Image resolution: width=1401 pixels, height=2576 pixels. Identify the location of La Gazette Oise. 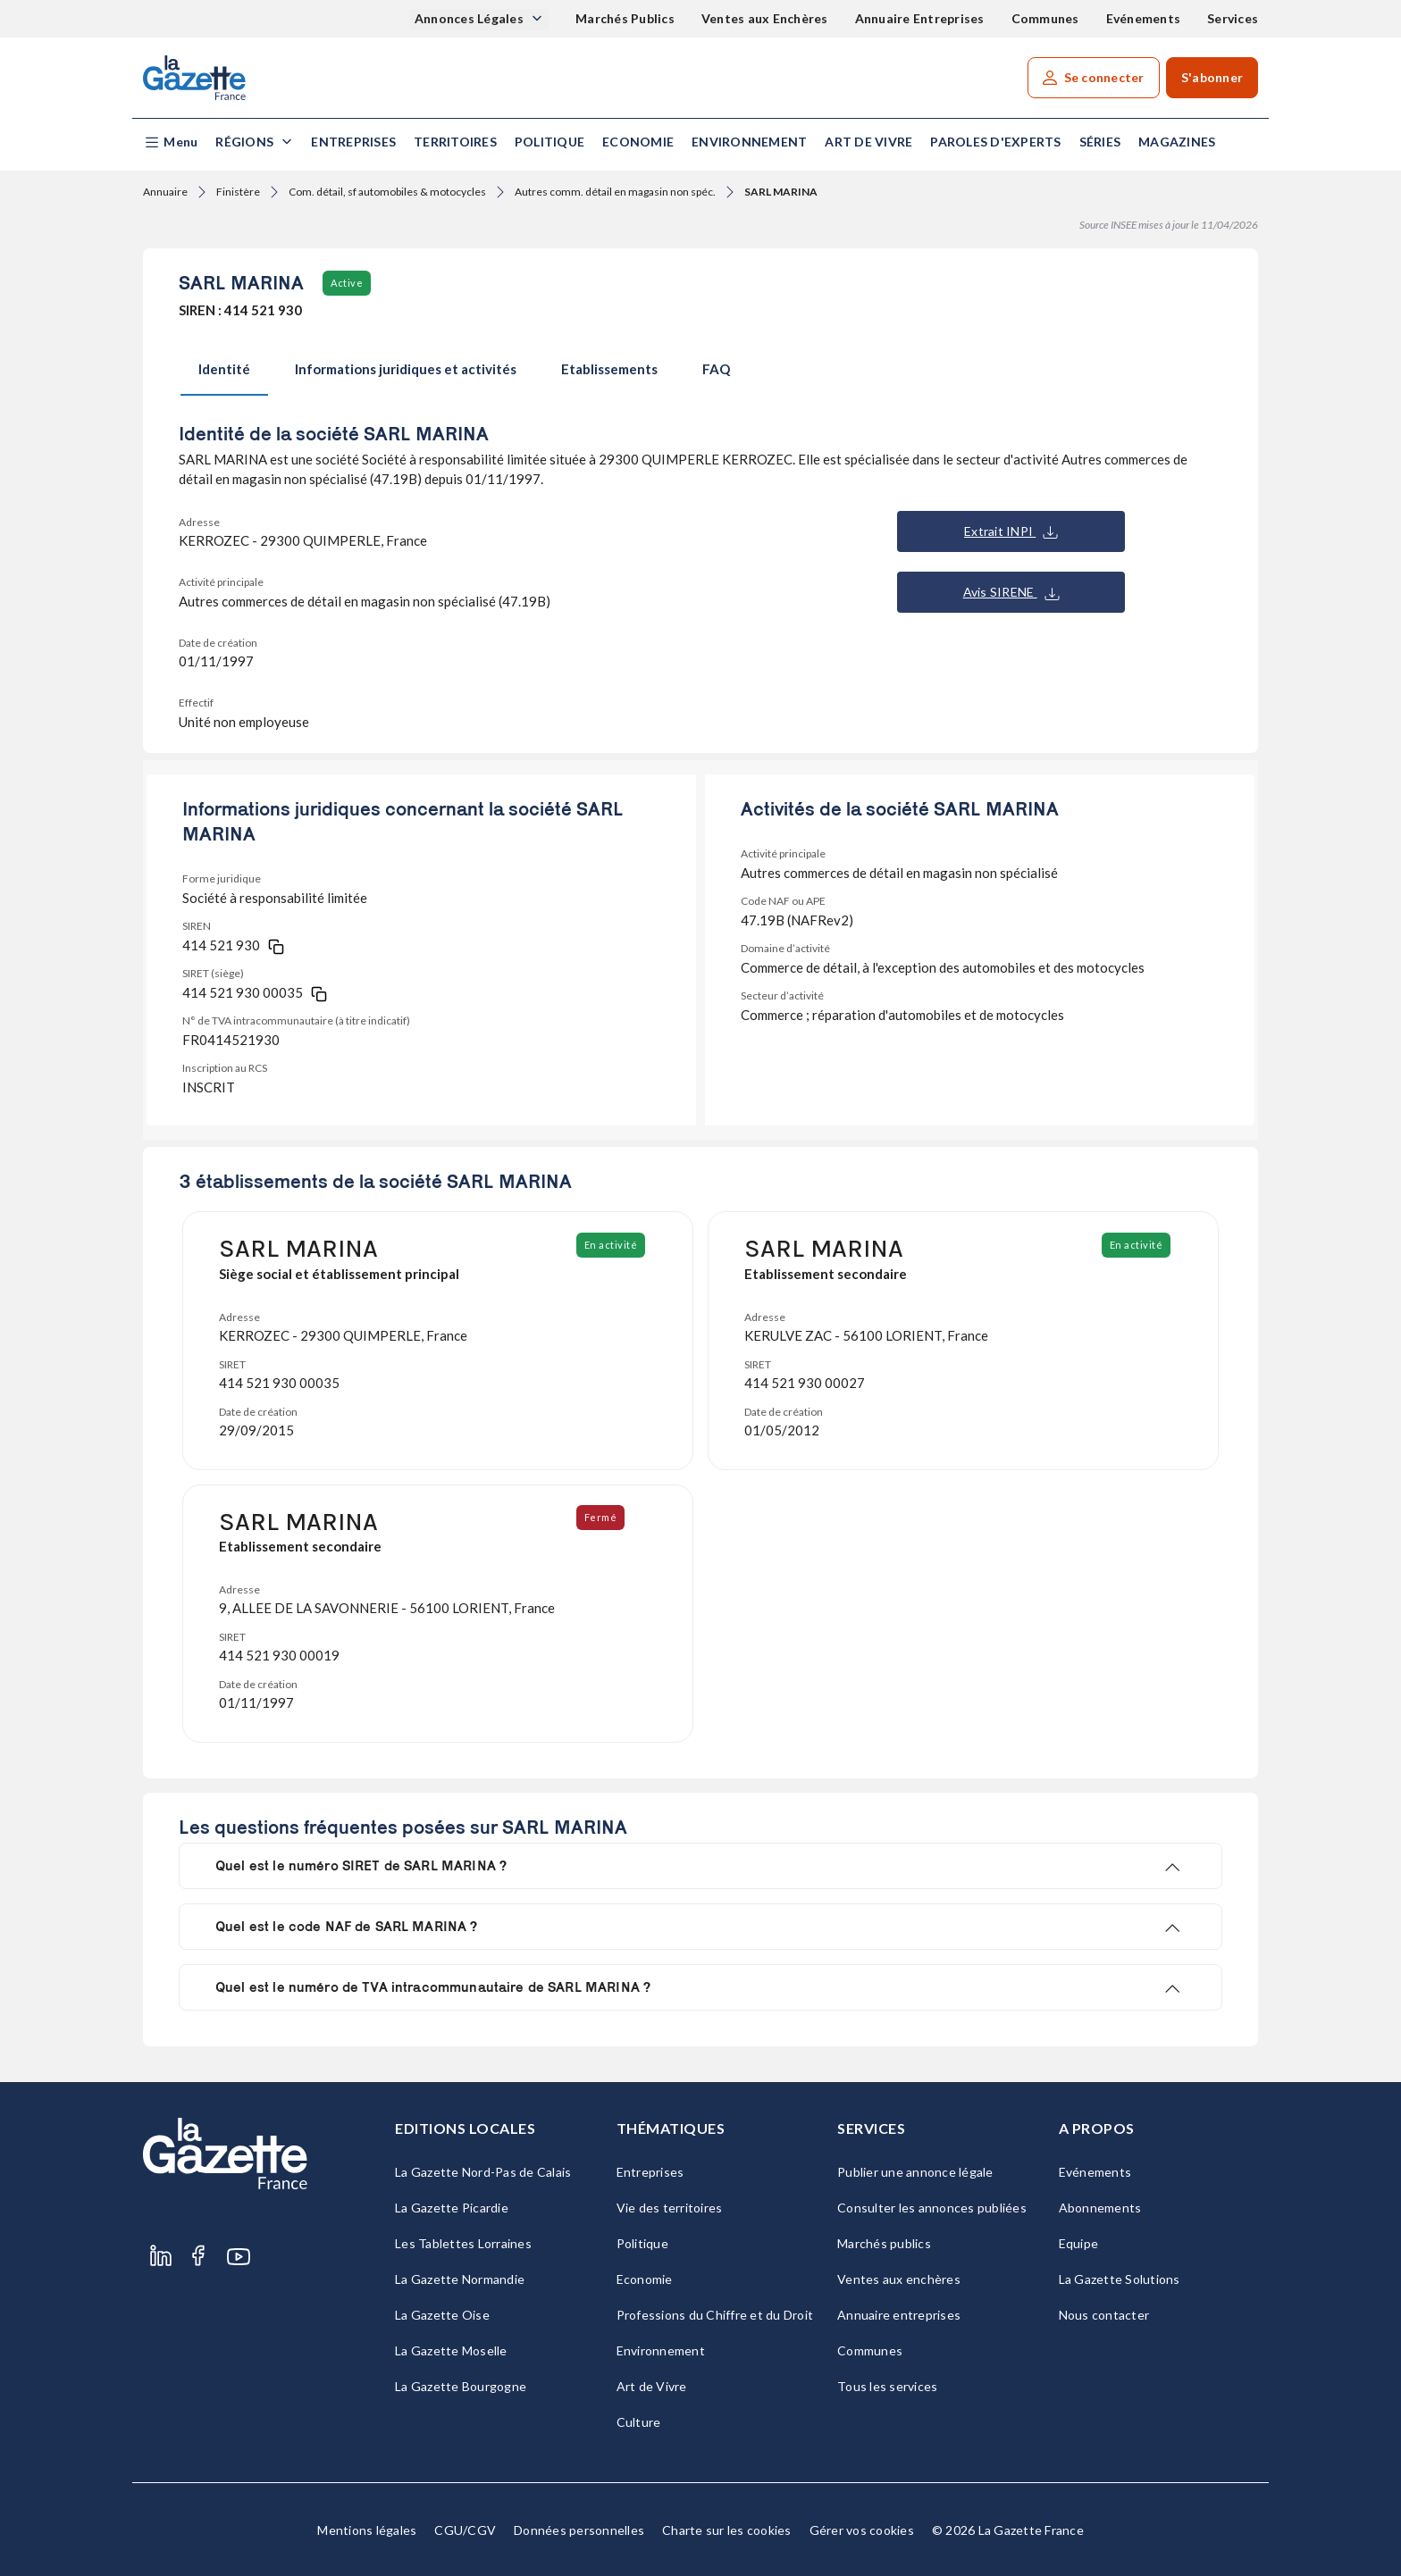
(442, 2314).